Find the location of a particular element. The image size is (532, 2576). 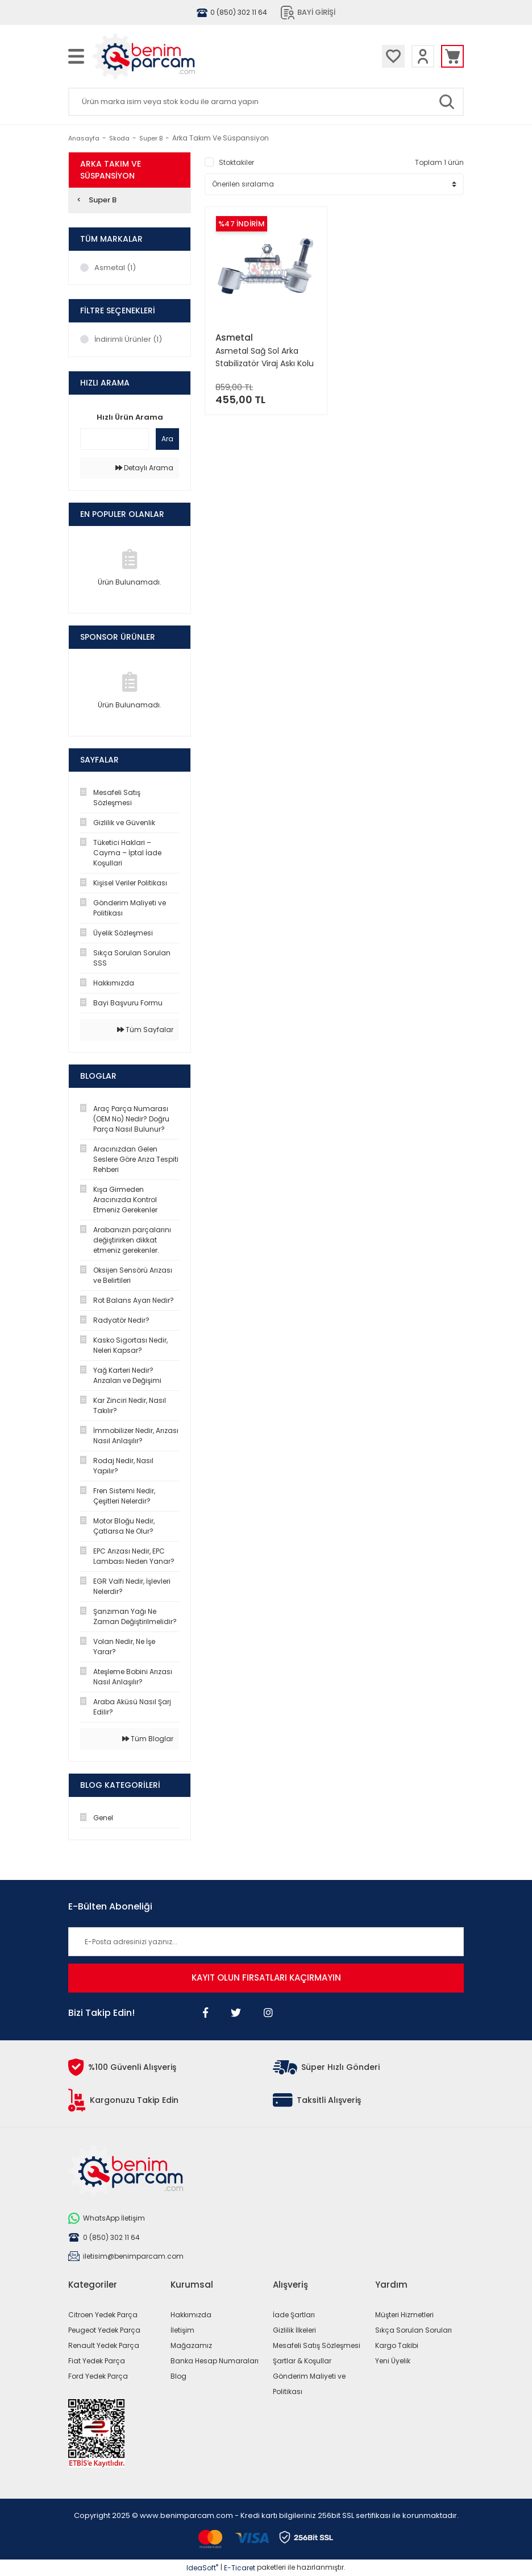

İletişim is located at coordinates (182, 2330).